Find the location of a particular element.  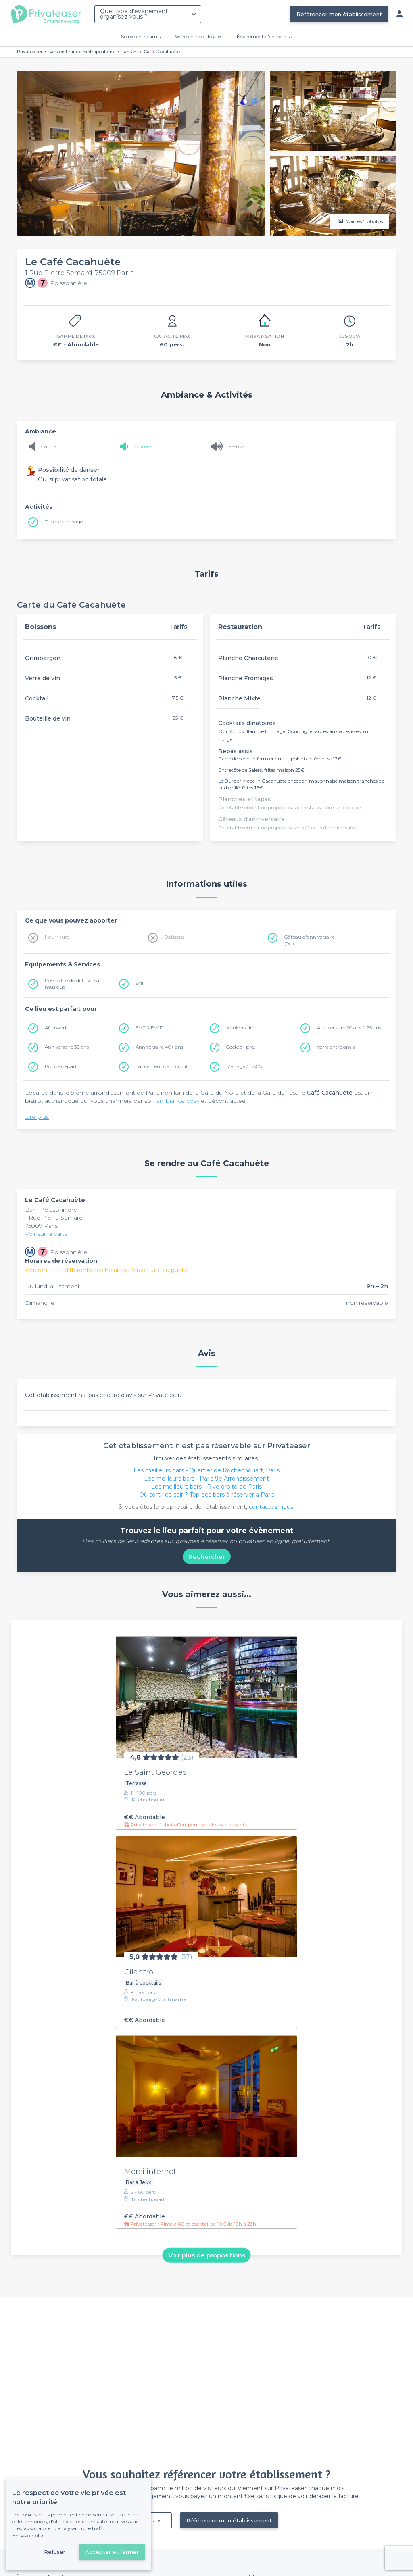

Refuser is located at coordinates (54, 2552).